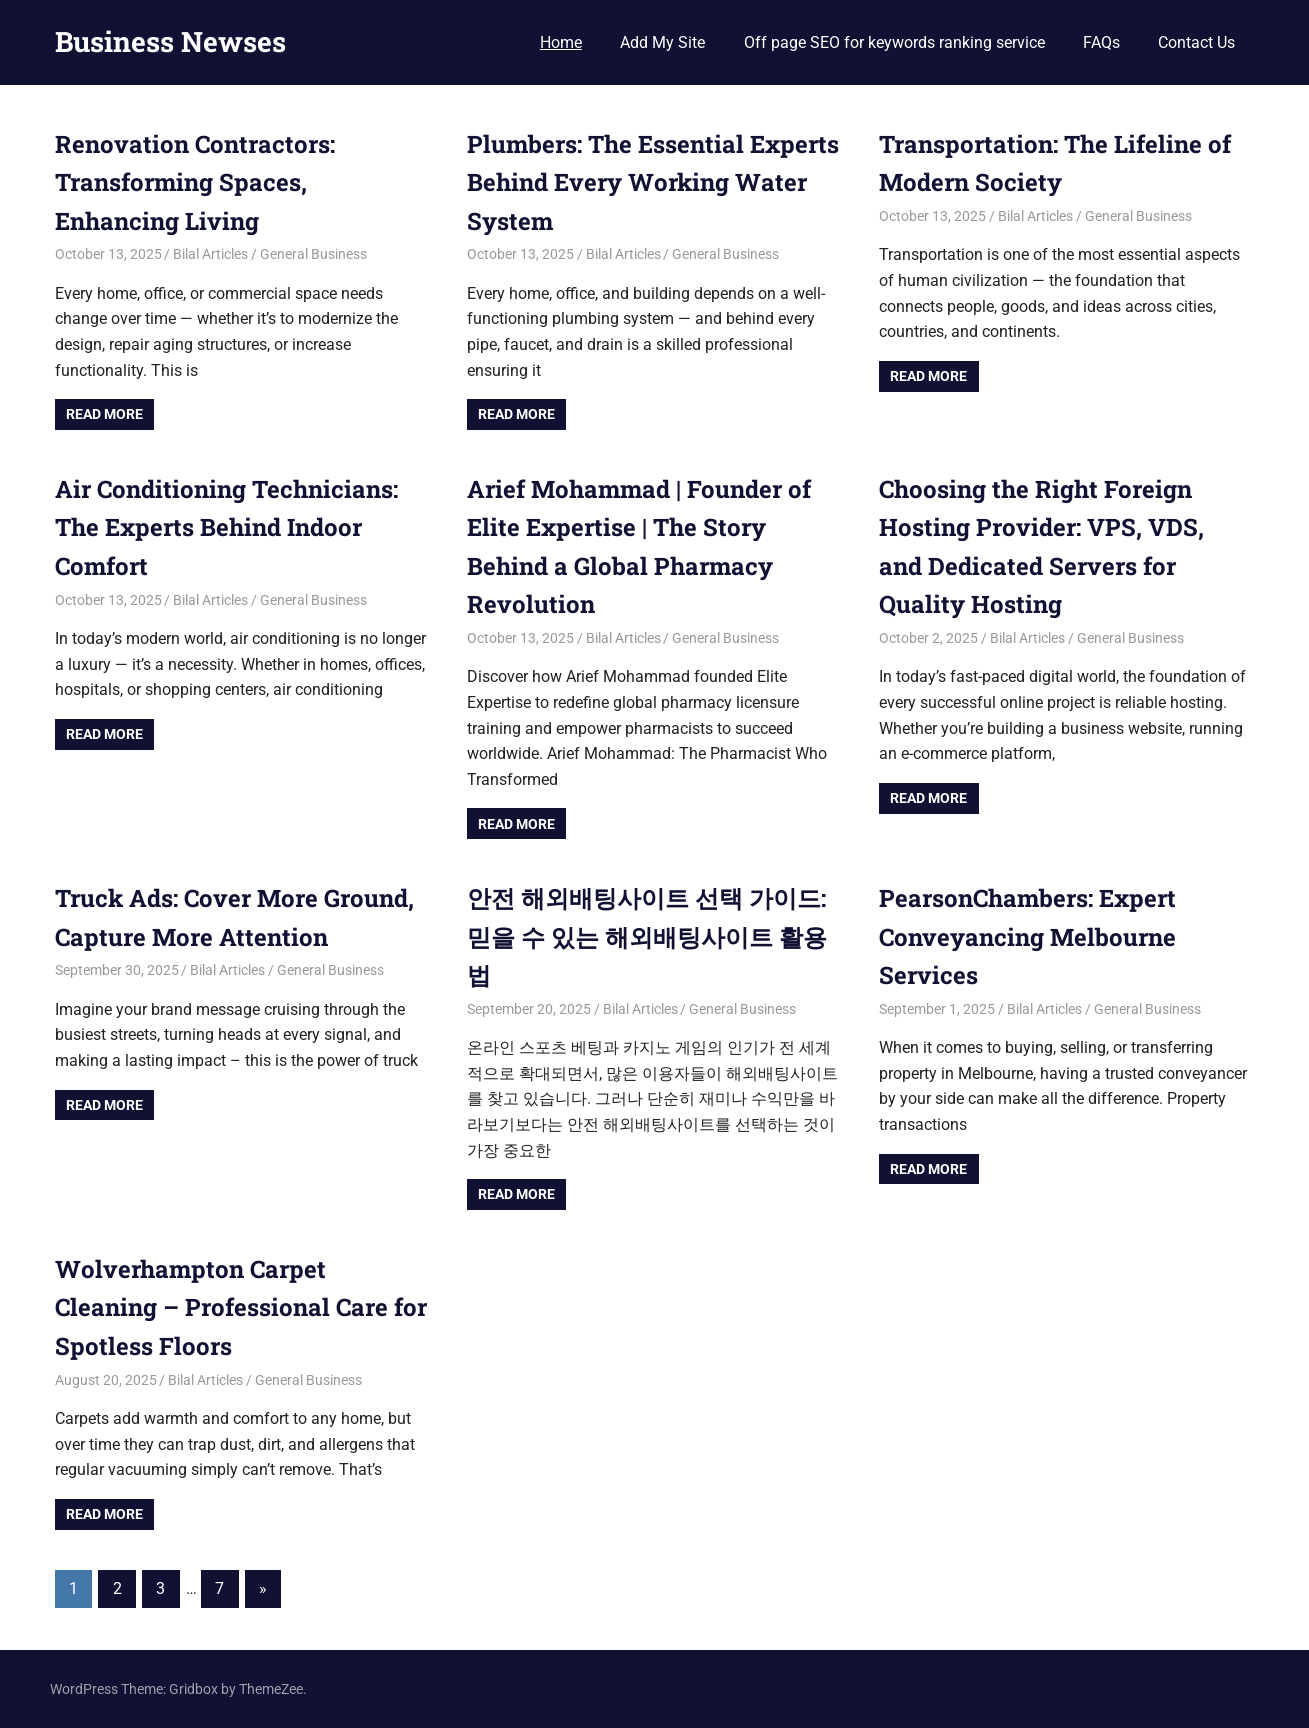 This screenshot has height=1728, width=1309. I want to click on FAQs, so click(1101, 42).